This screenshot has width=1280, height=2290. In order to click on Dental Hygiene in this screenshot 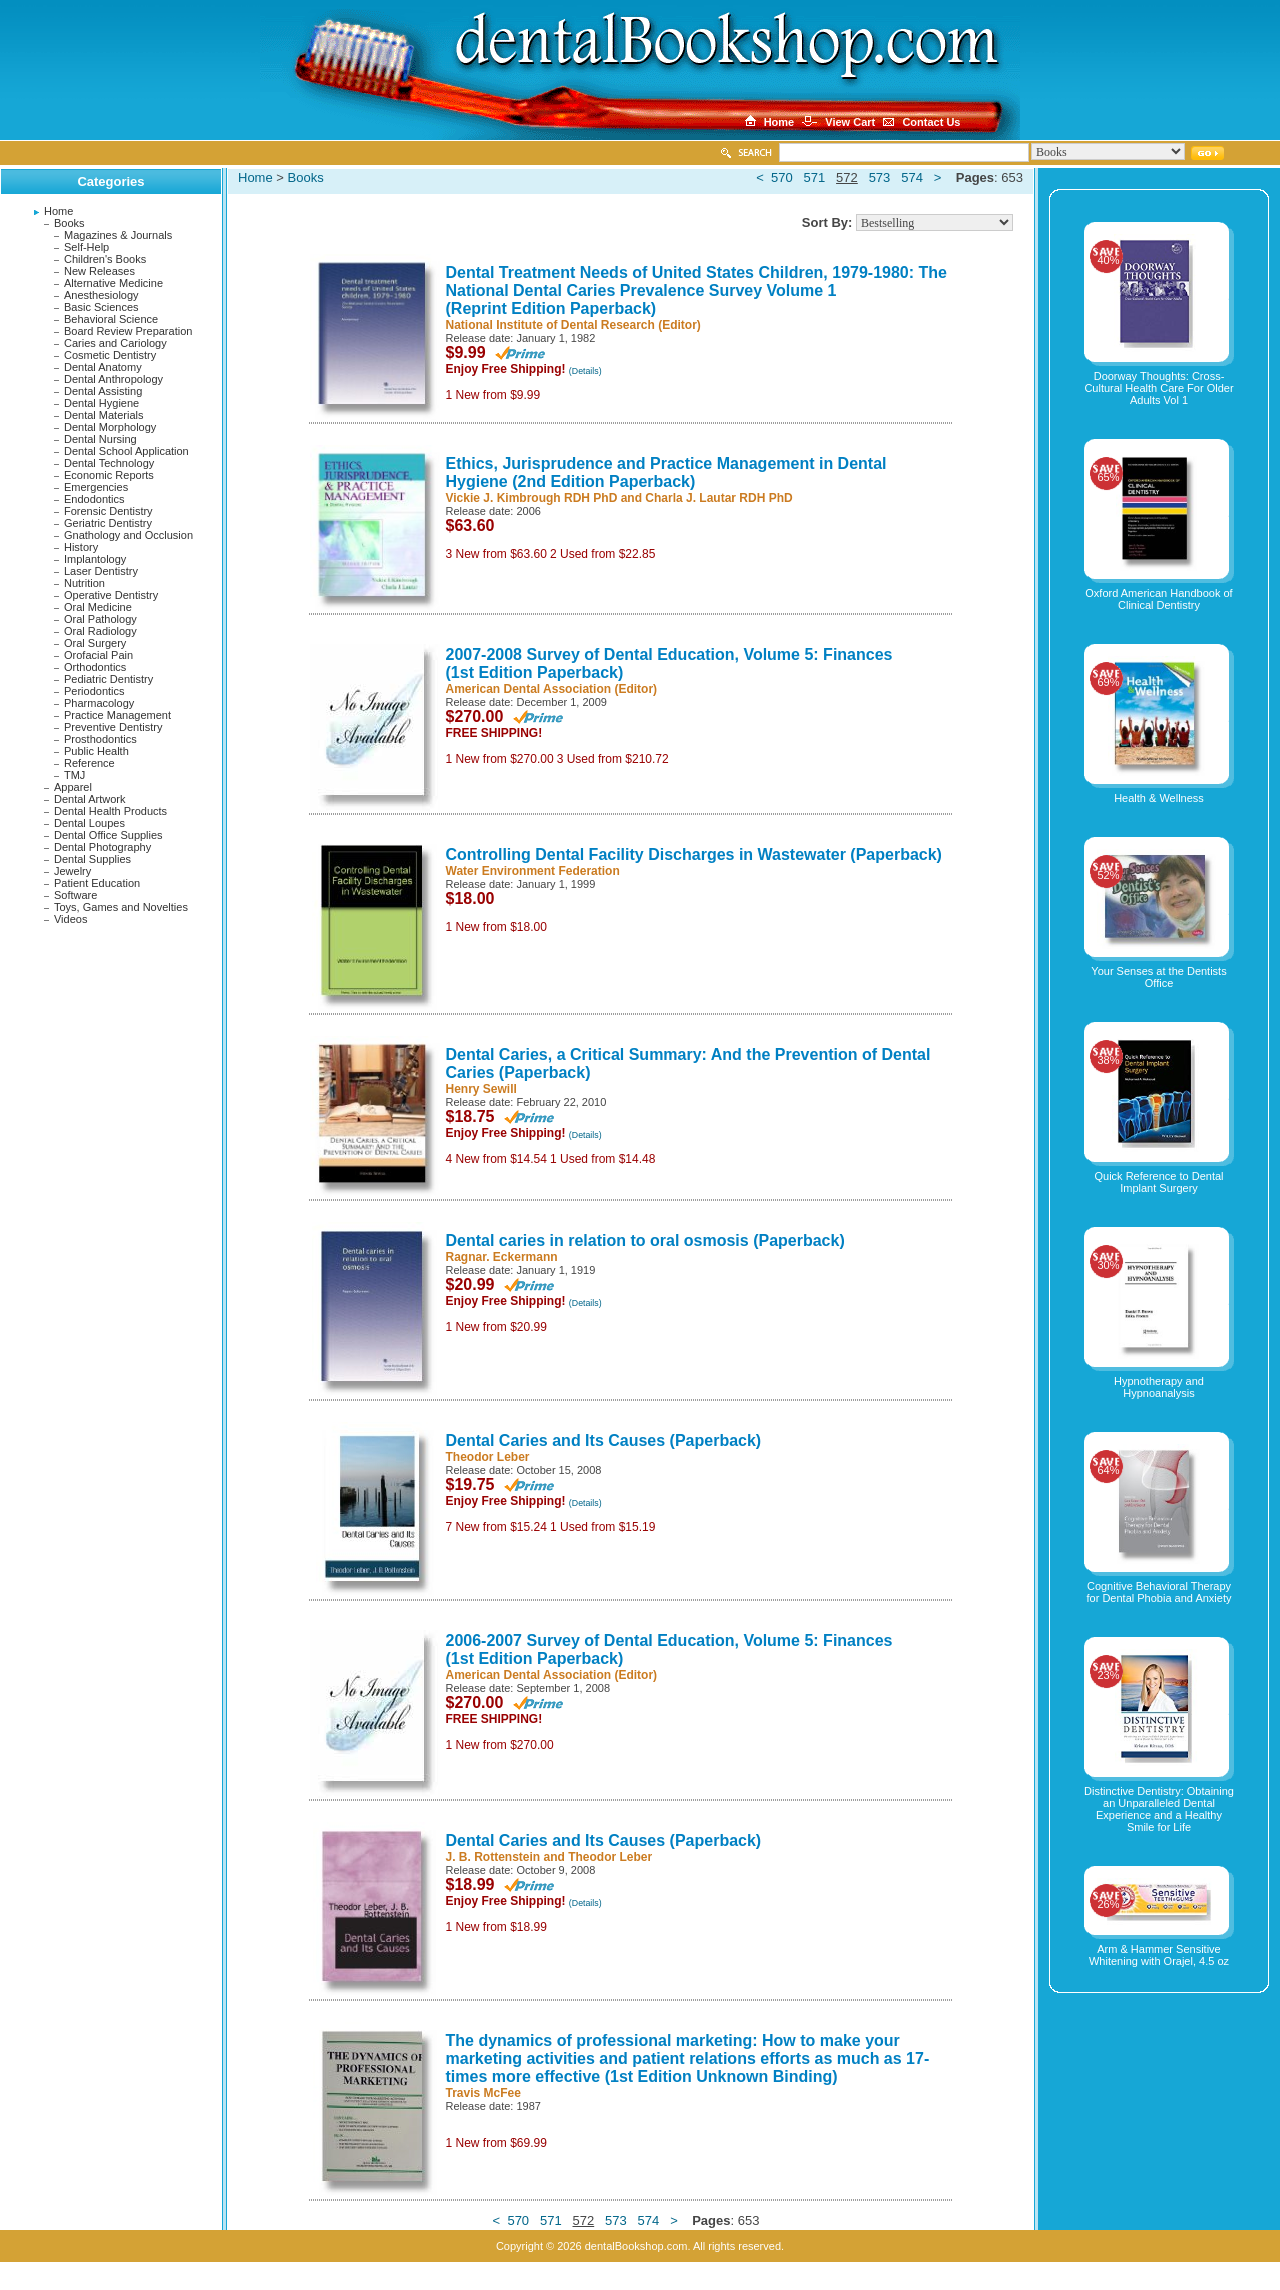, I will do `click(101, 403)`.